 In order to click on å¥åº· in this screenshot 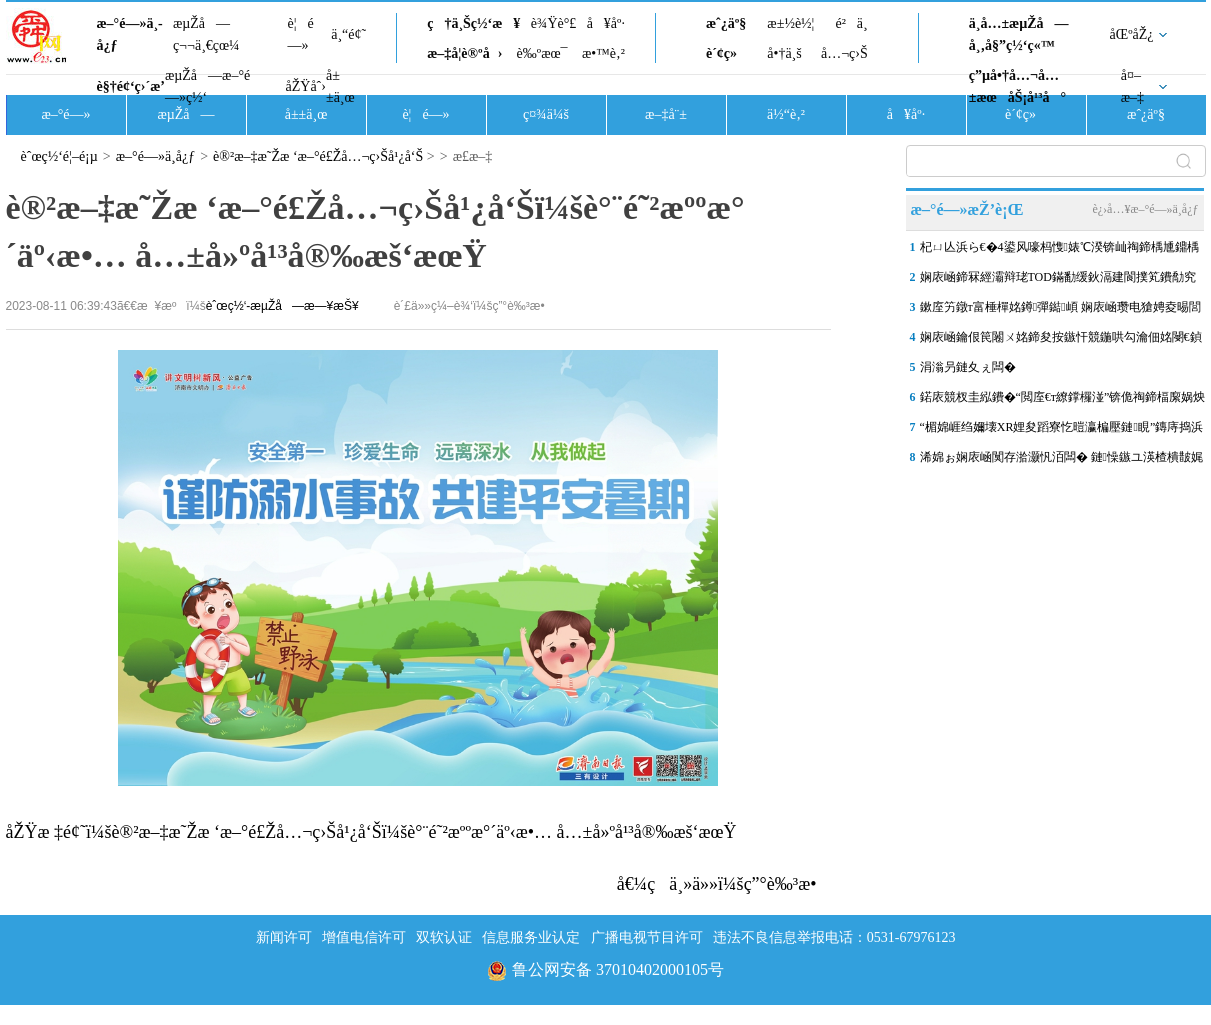, I will do `click(606, 23)`.